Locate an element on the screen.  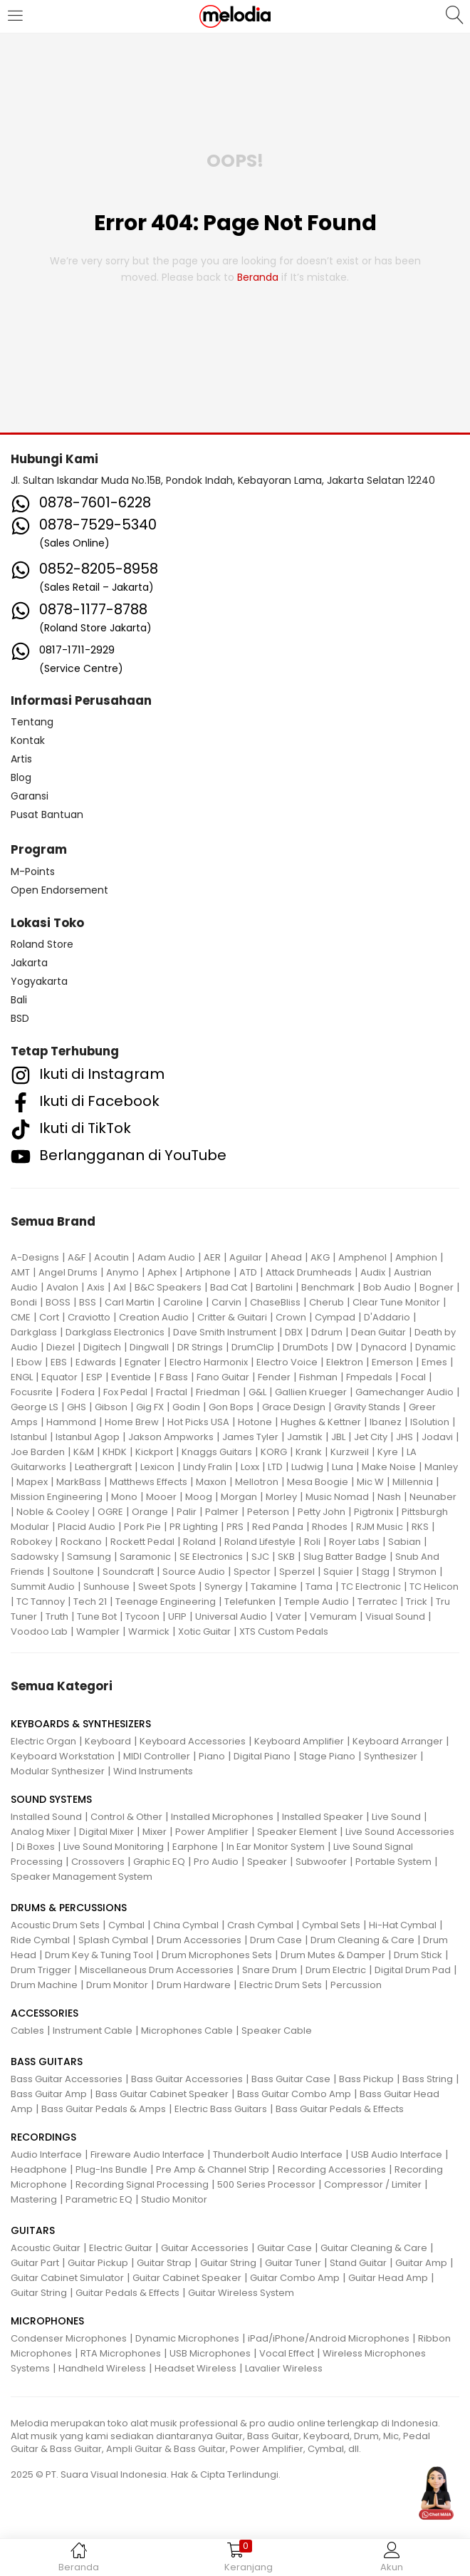
Luna is located at coordinates (342, 1467).